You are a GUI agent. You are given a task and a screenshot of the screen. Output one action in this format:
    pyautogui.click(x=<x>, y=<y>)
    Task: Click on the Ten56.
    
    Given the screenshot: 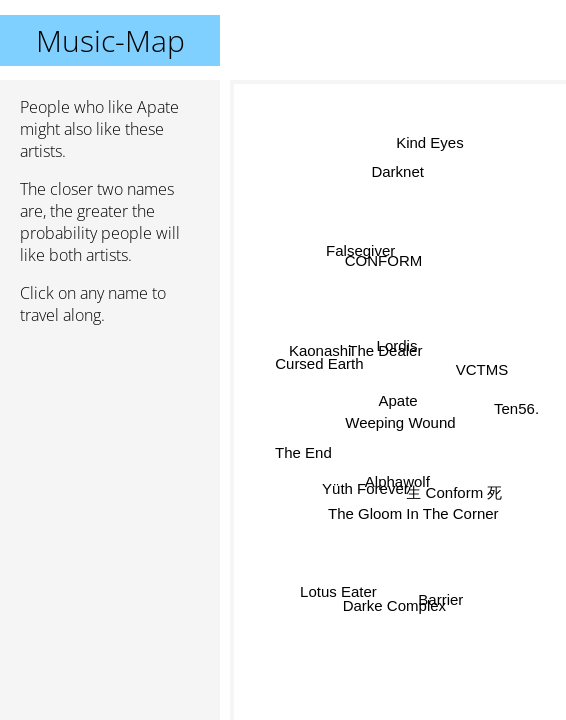 What is the action you would take?
    pyautogui.click(x=516, y=409)
    